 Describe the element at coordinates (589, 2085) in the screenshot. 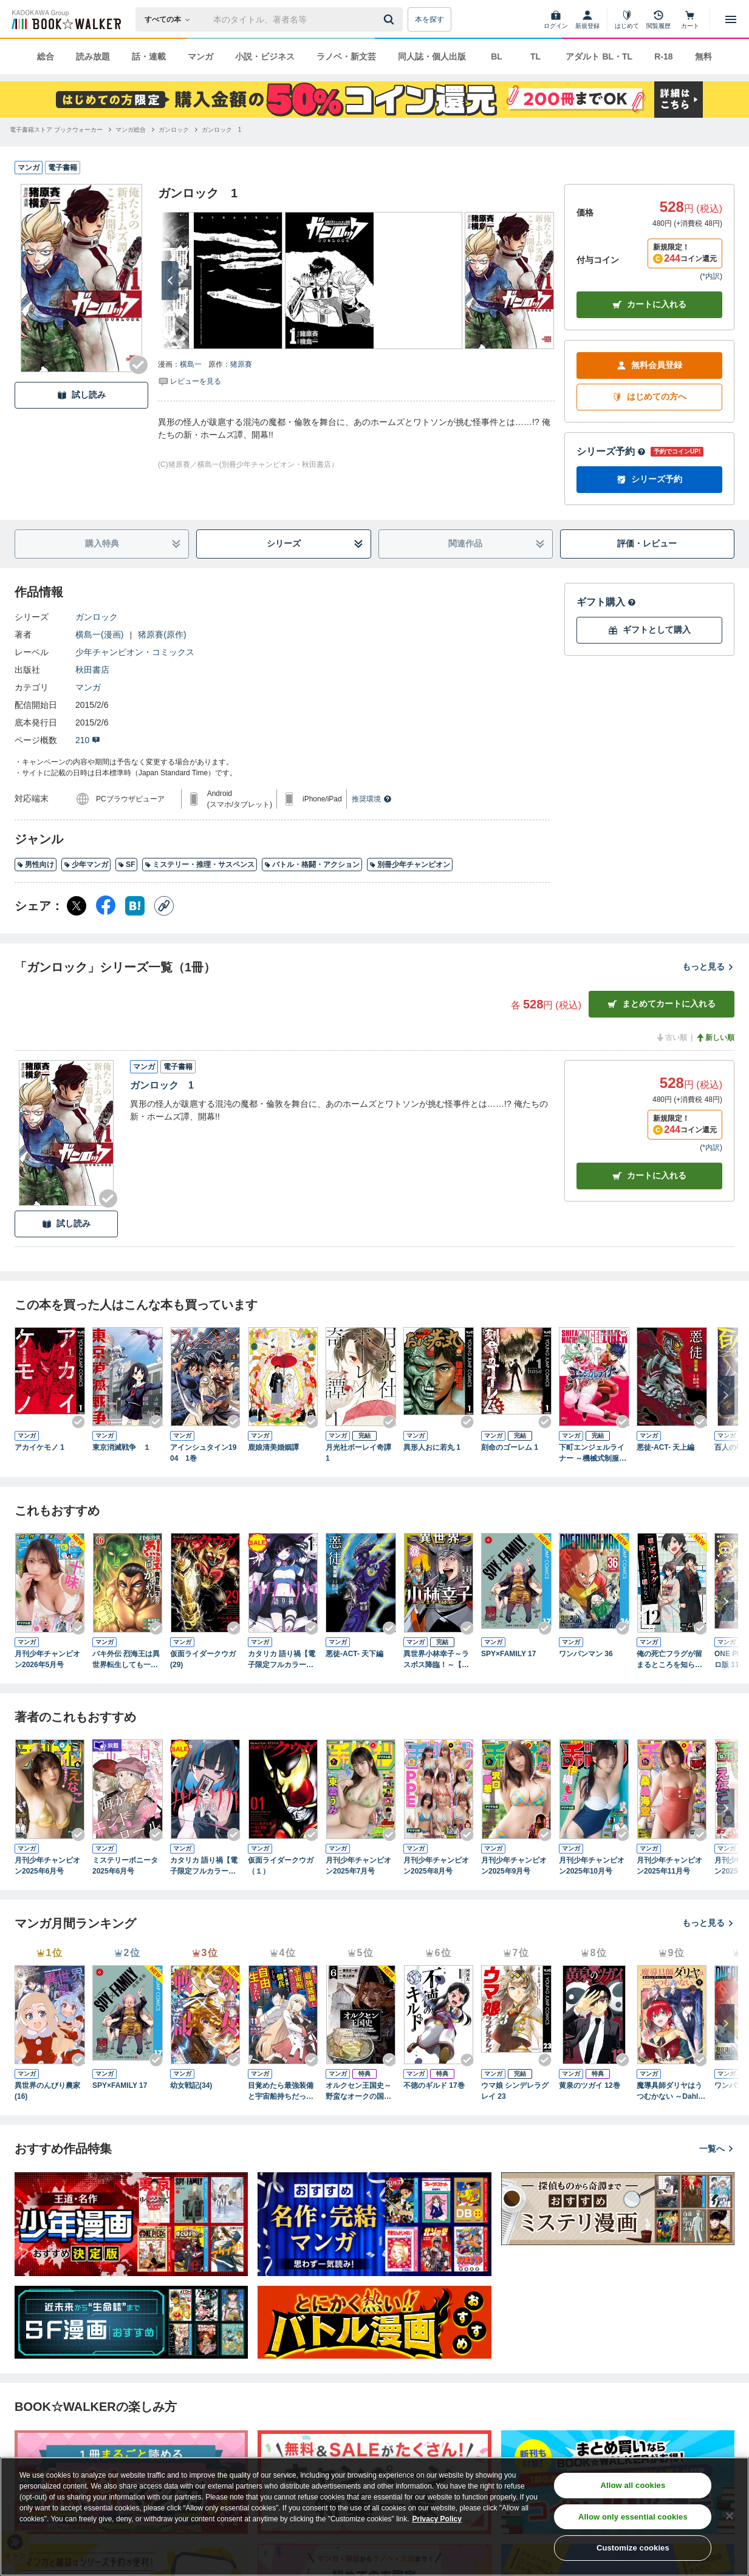

I see `黄泉のツガイ 12巻` at that location.